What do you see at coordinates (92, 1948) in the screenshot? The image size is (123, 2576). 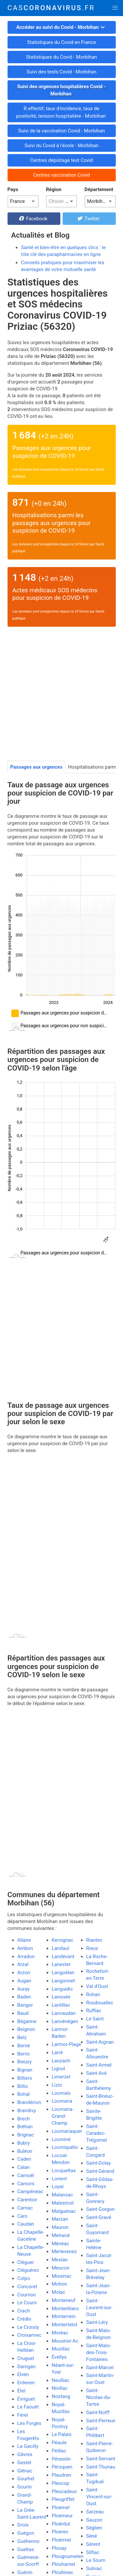 I see `Rieux` at bounding box center [92, 1948].